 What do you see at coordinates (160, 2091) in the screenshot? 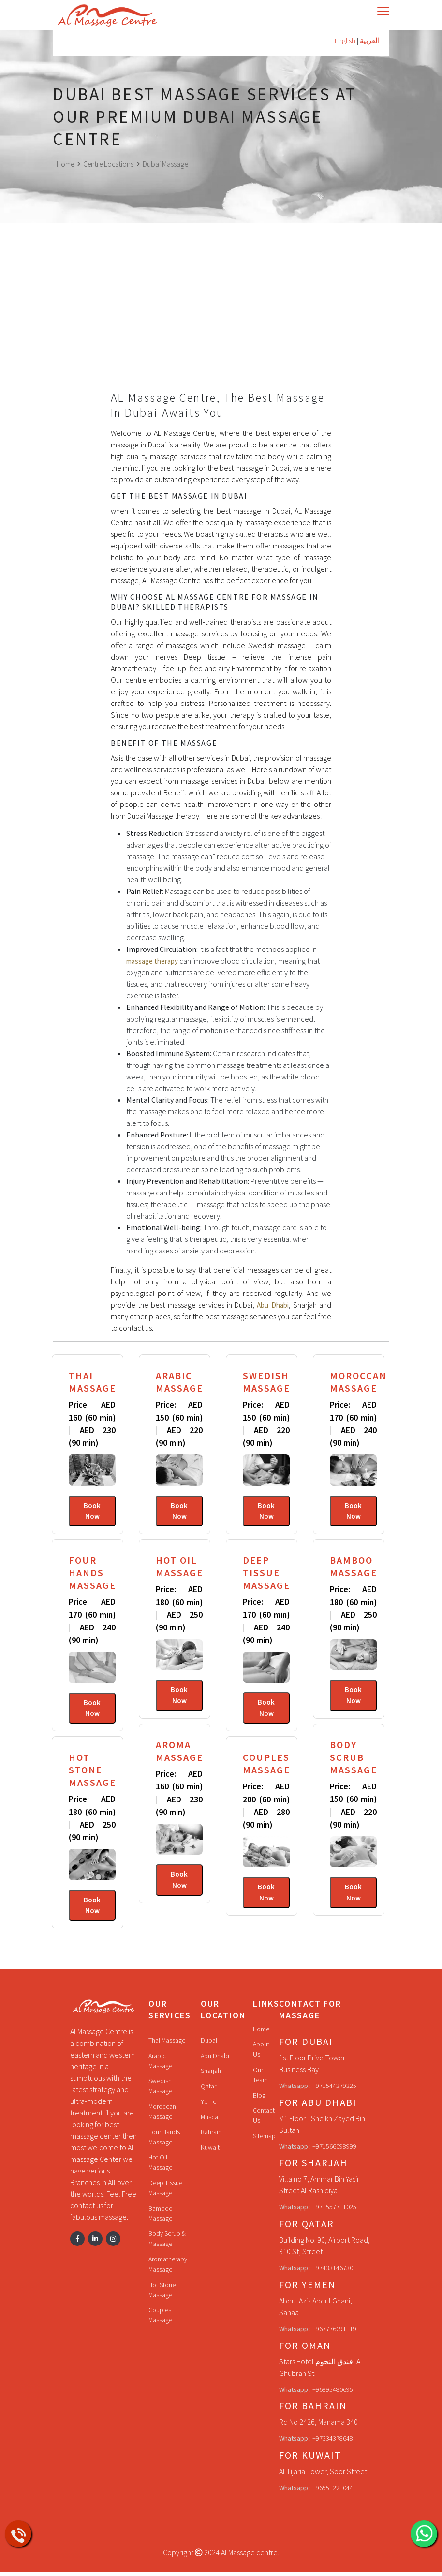
I see `Swedish Massage` at bounding box center [160, 2091].